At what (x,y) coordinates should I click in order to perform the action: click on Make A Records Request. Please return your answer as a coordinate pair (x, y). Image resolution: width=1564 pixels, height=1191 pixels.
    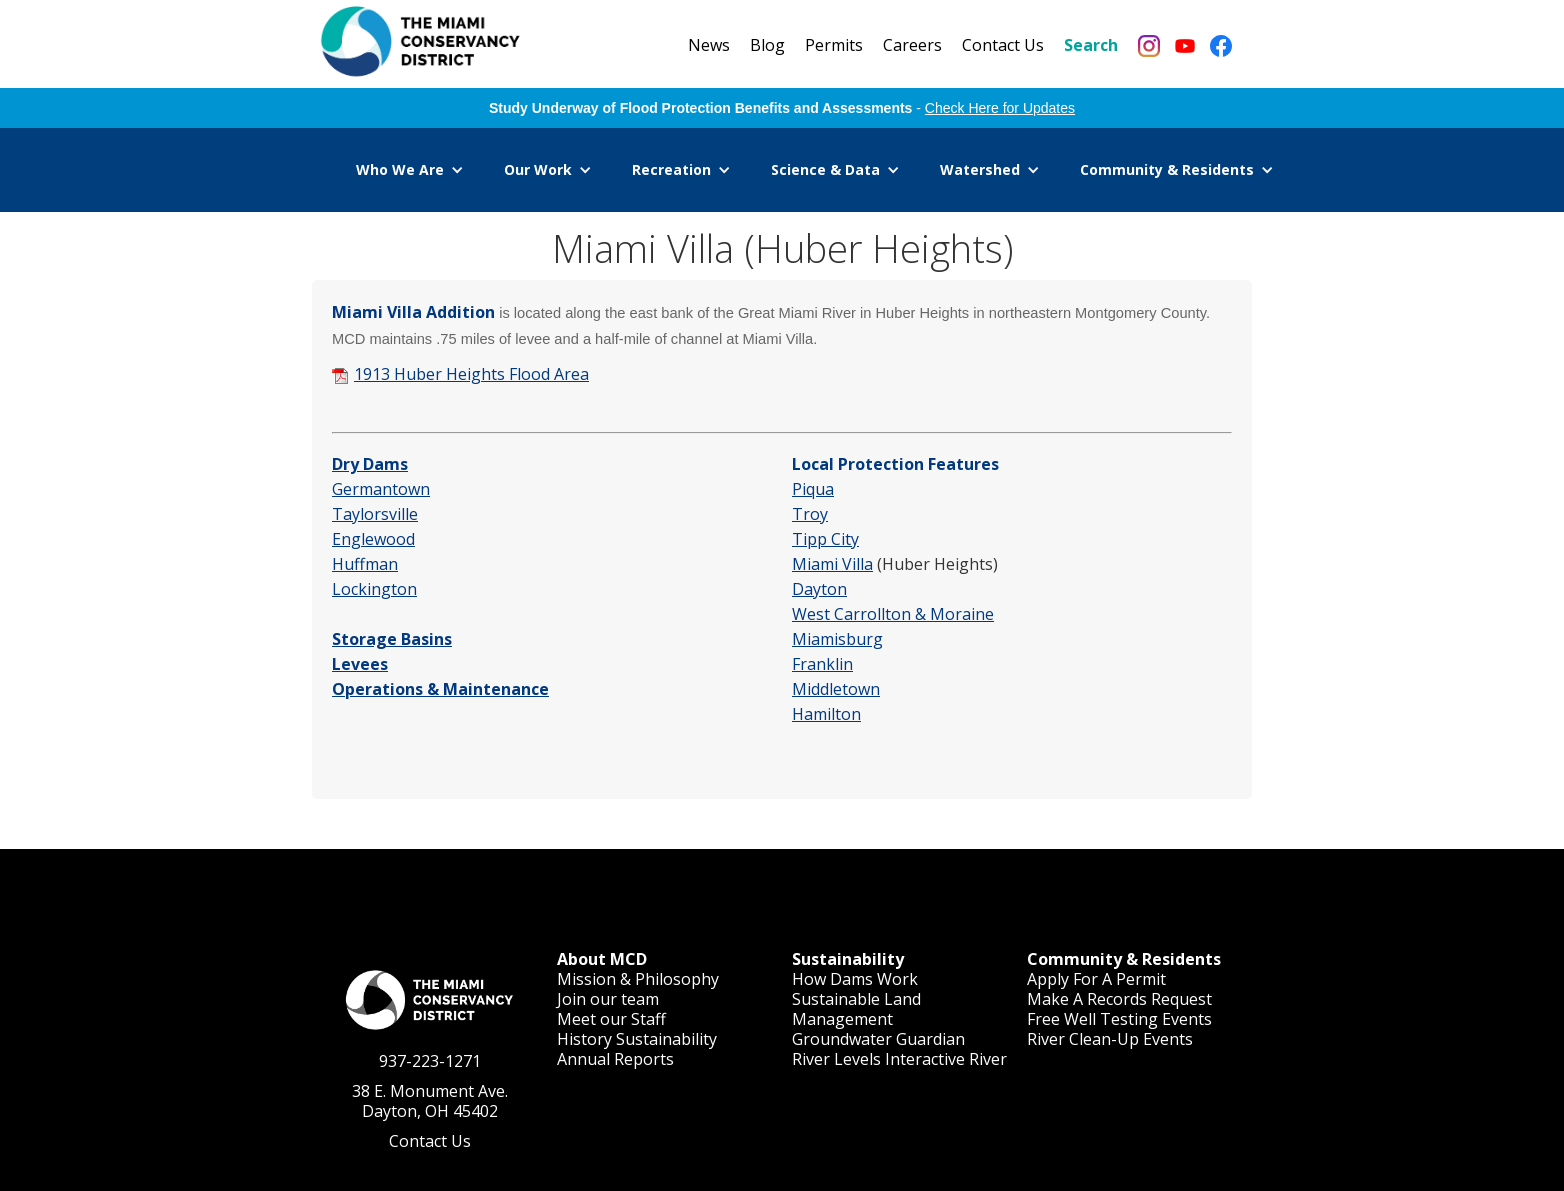
    Looking at the image, I should click on (1119, 999).